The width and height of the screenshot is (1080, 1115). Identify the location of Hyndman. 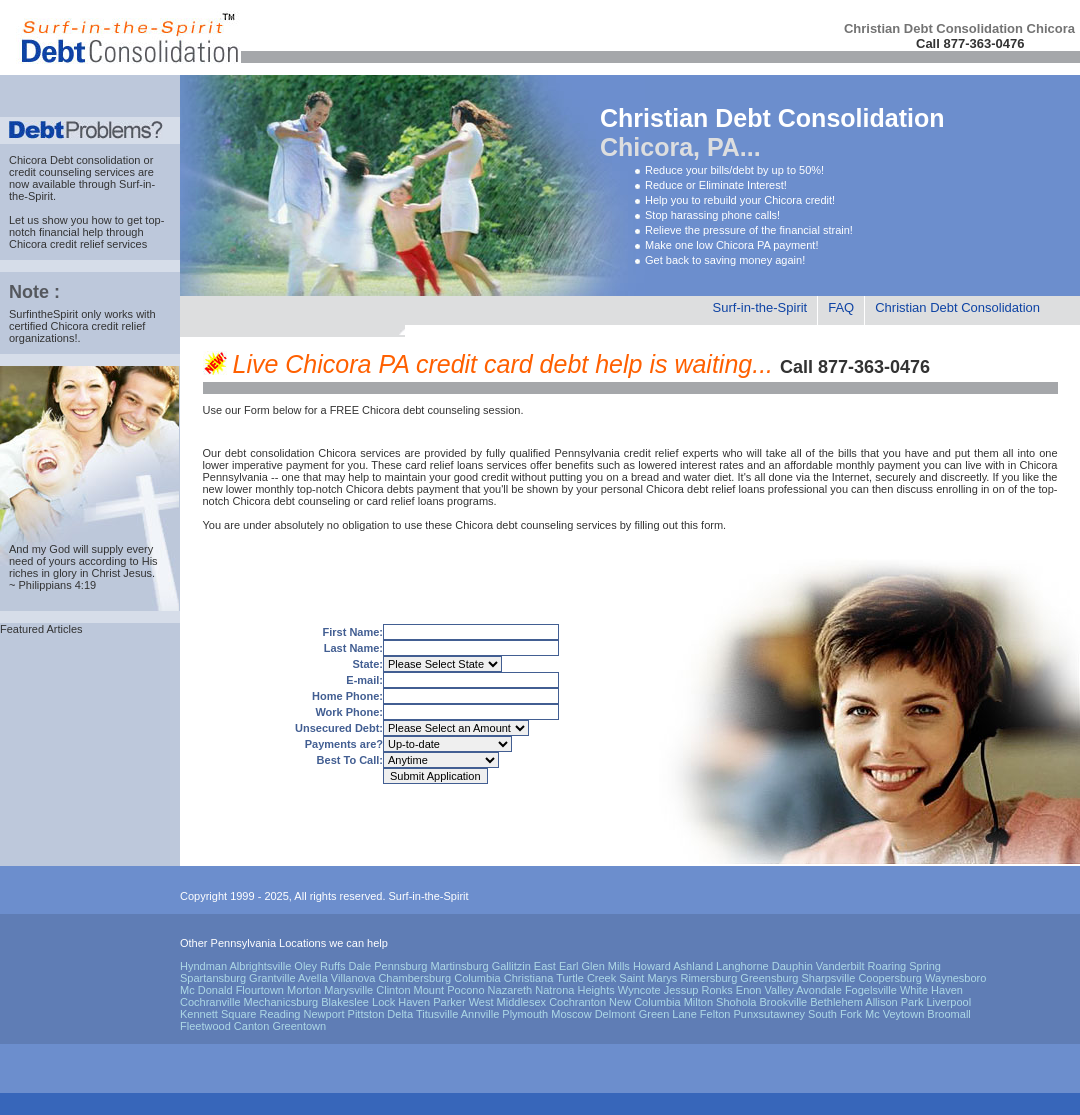
(203, 966).